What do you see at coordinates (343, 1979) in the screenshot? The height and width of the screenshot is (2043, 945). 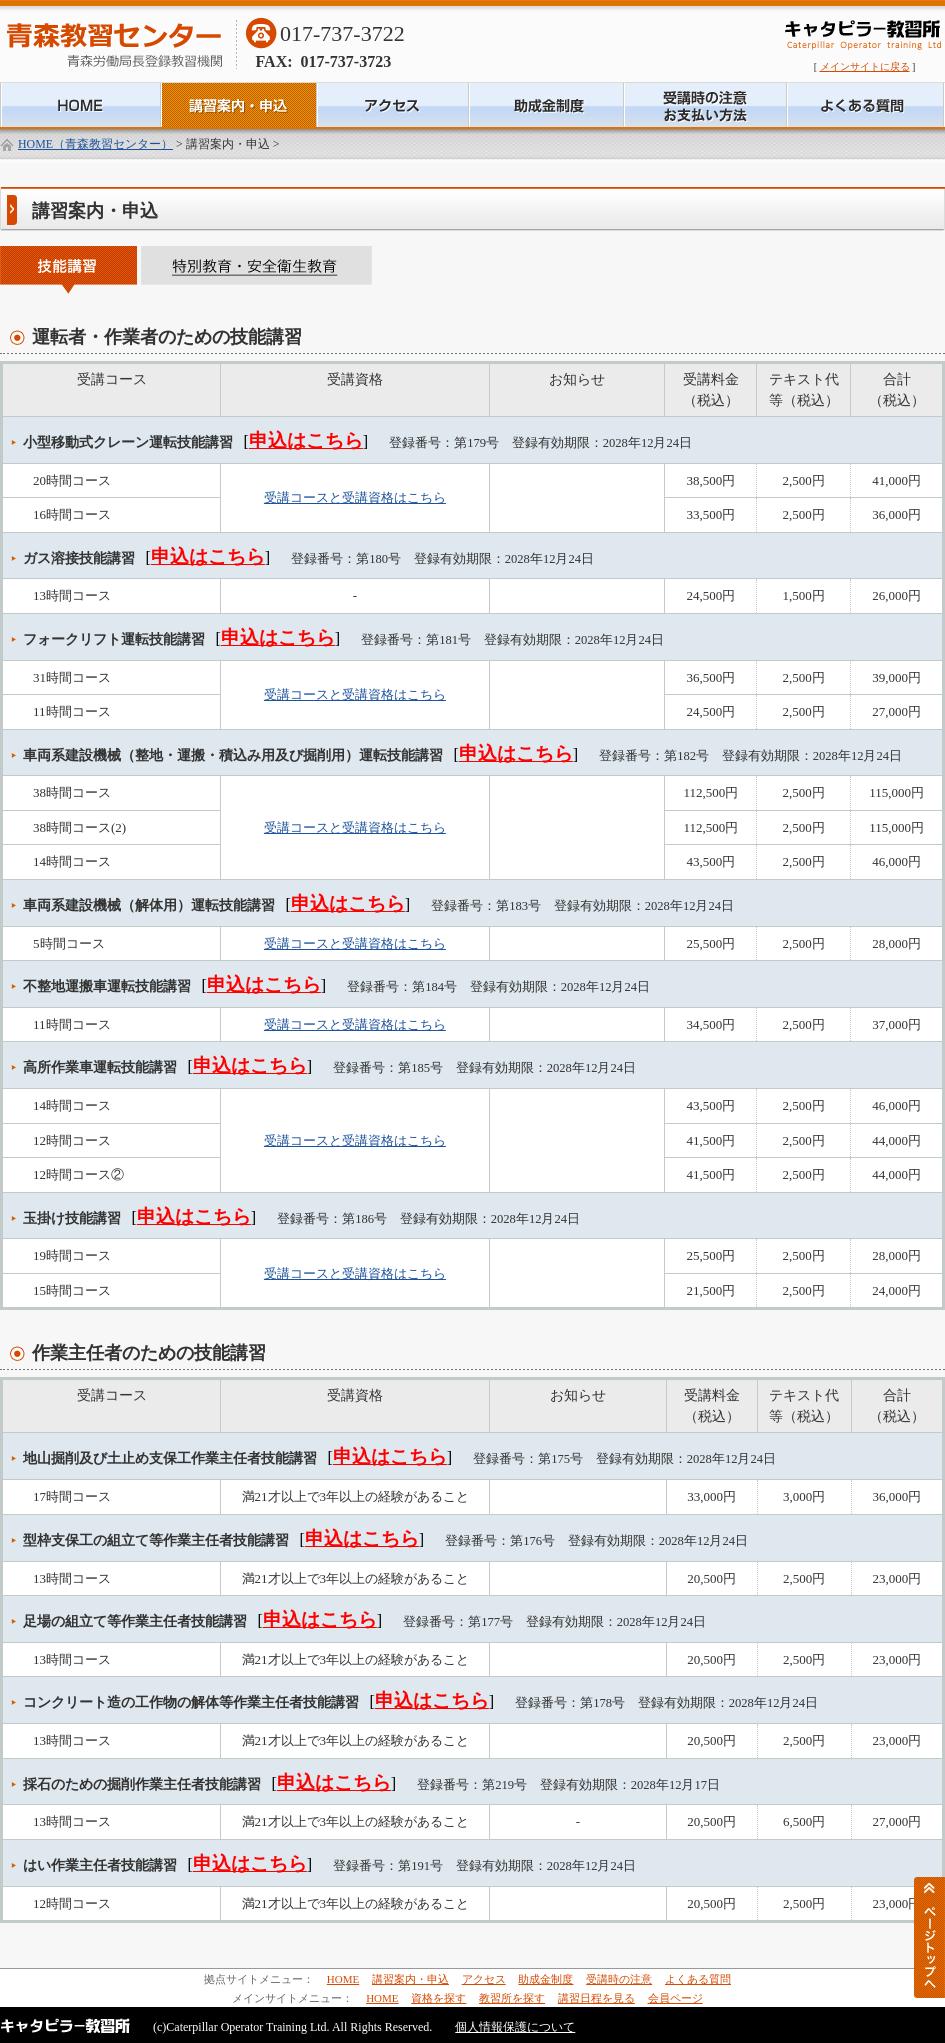 I see `HOME` at bounding box center [343, 1979].